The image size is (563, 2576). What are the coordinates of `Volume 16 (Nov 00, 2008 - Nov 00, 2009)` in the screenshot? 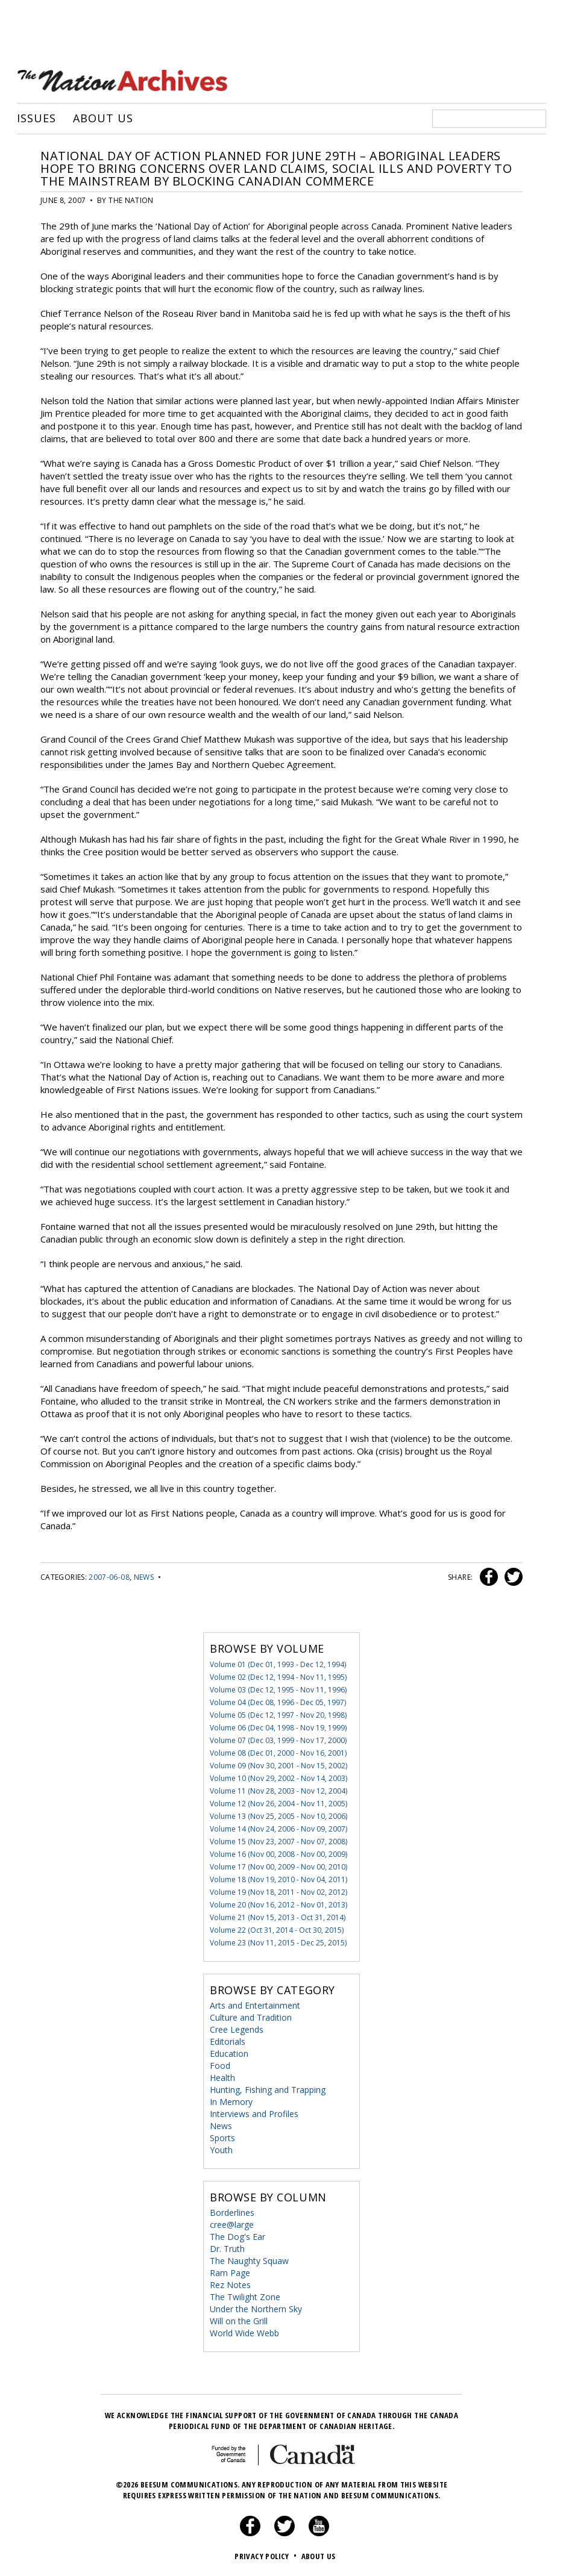 It's located at (278, 1853).